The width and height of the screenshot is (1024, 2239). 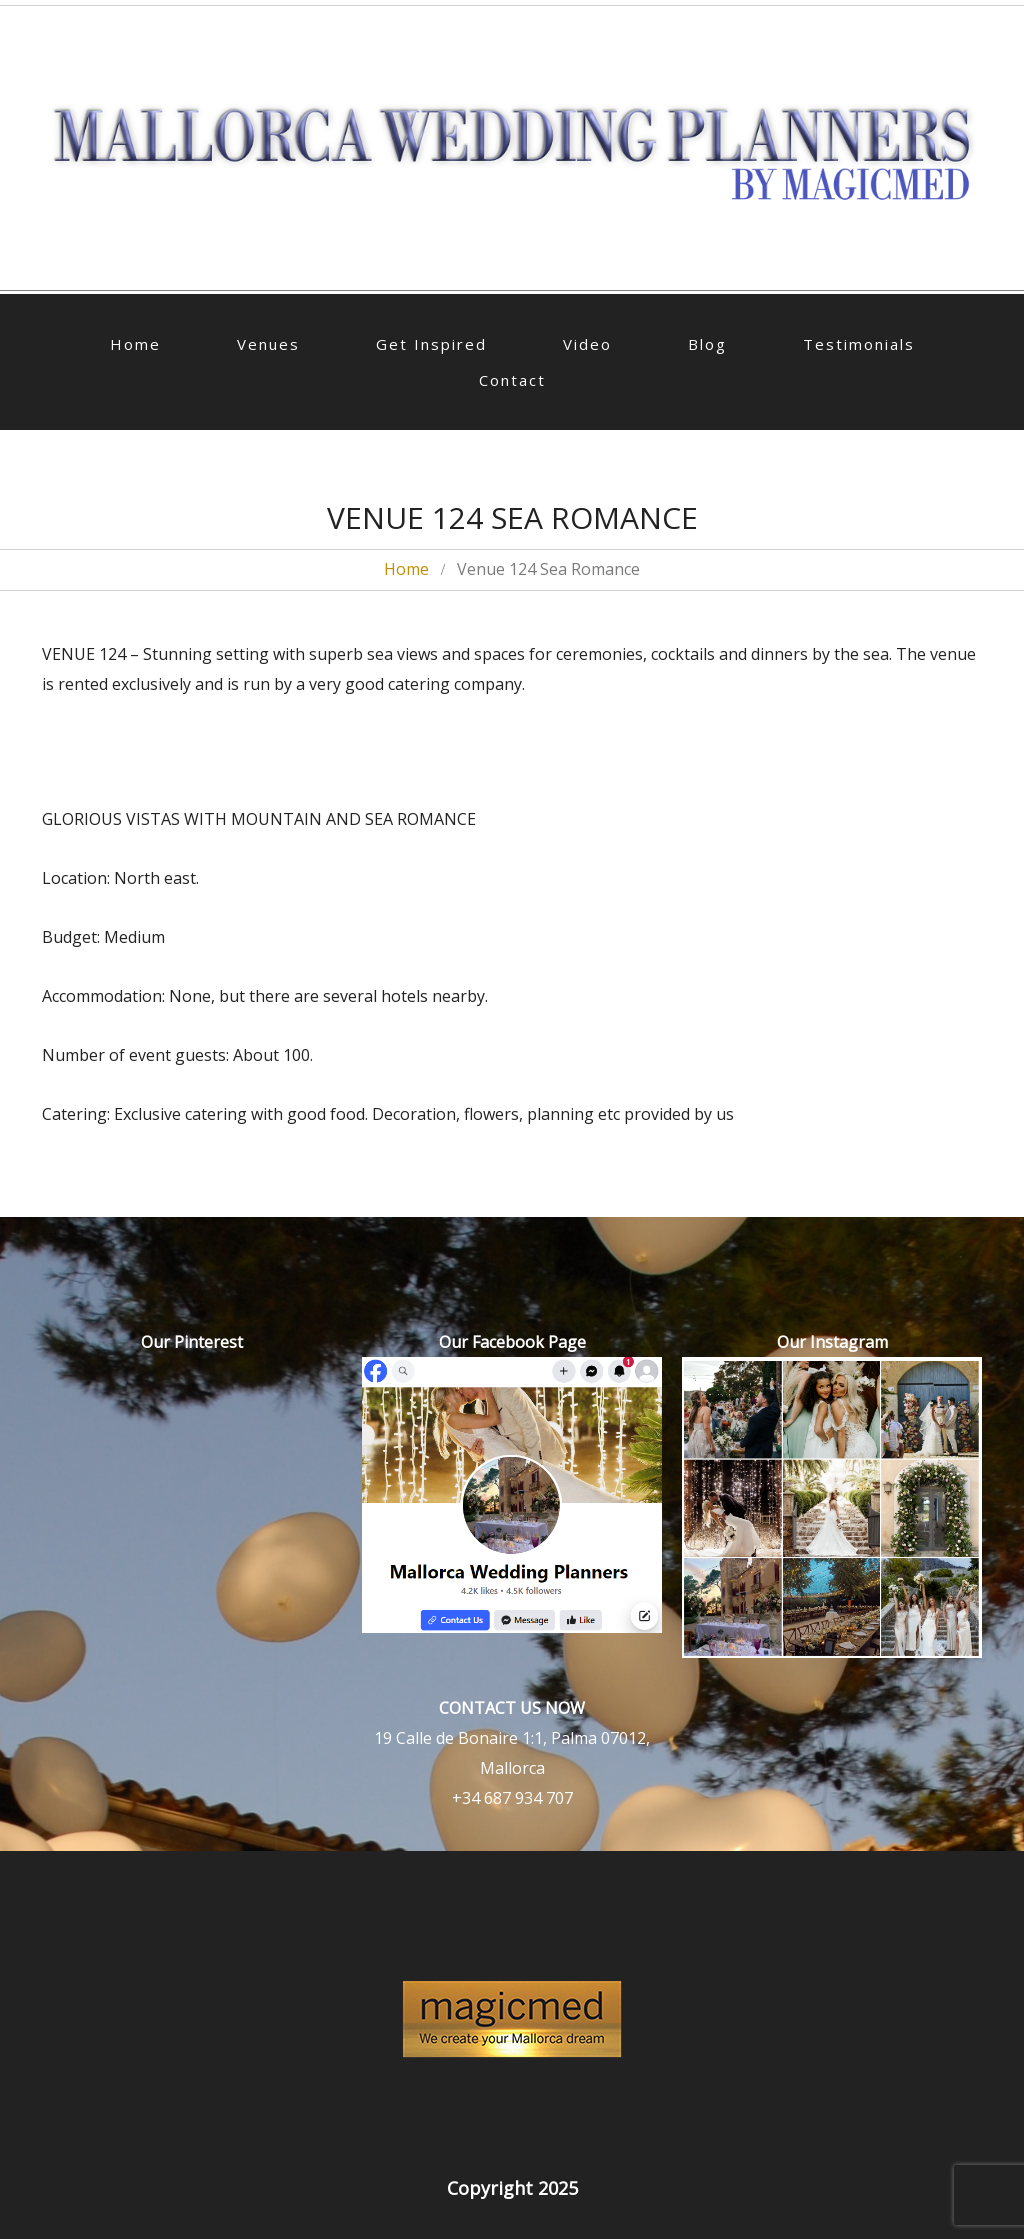 What do you see at coordinates (707, 344) in the screenshot?
I see `Blog` at bounding box center [707, 344].